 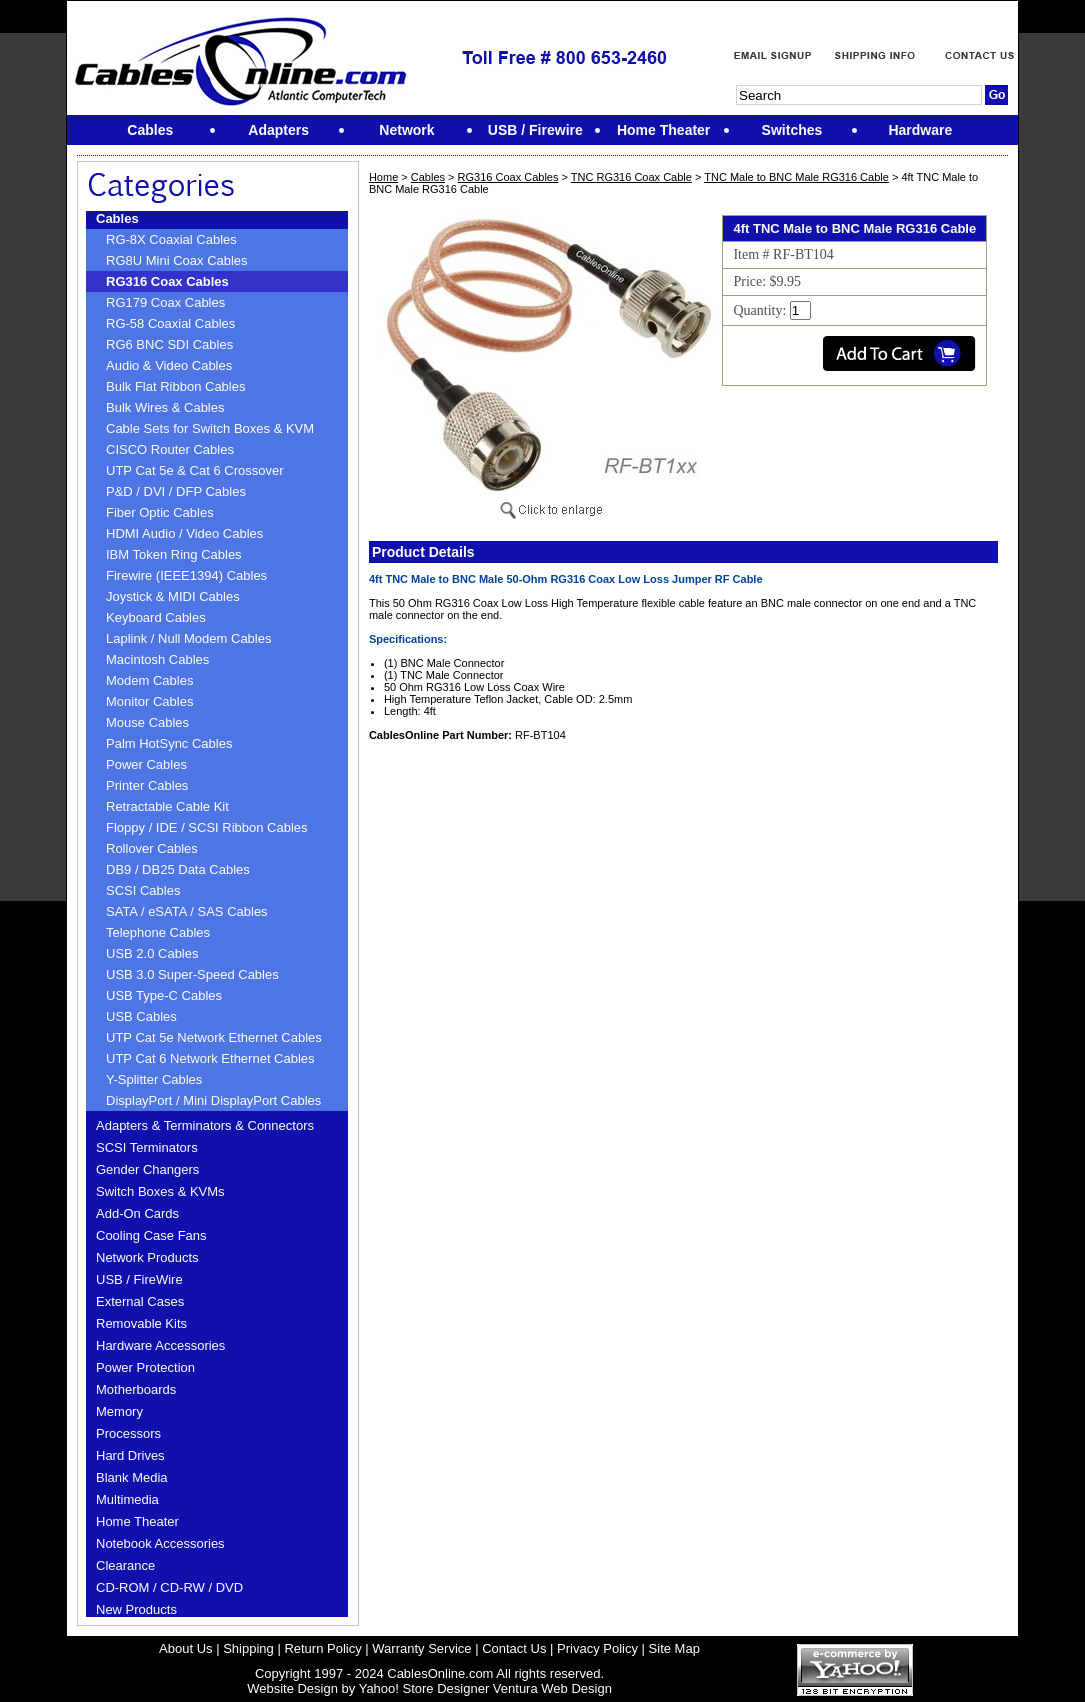 What do you see at coordinates (160, 1345) in the screenshot?
I see `Hardware Accessories` at bounding box center [160, 1345].